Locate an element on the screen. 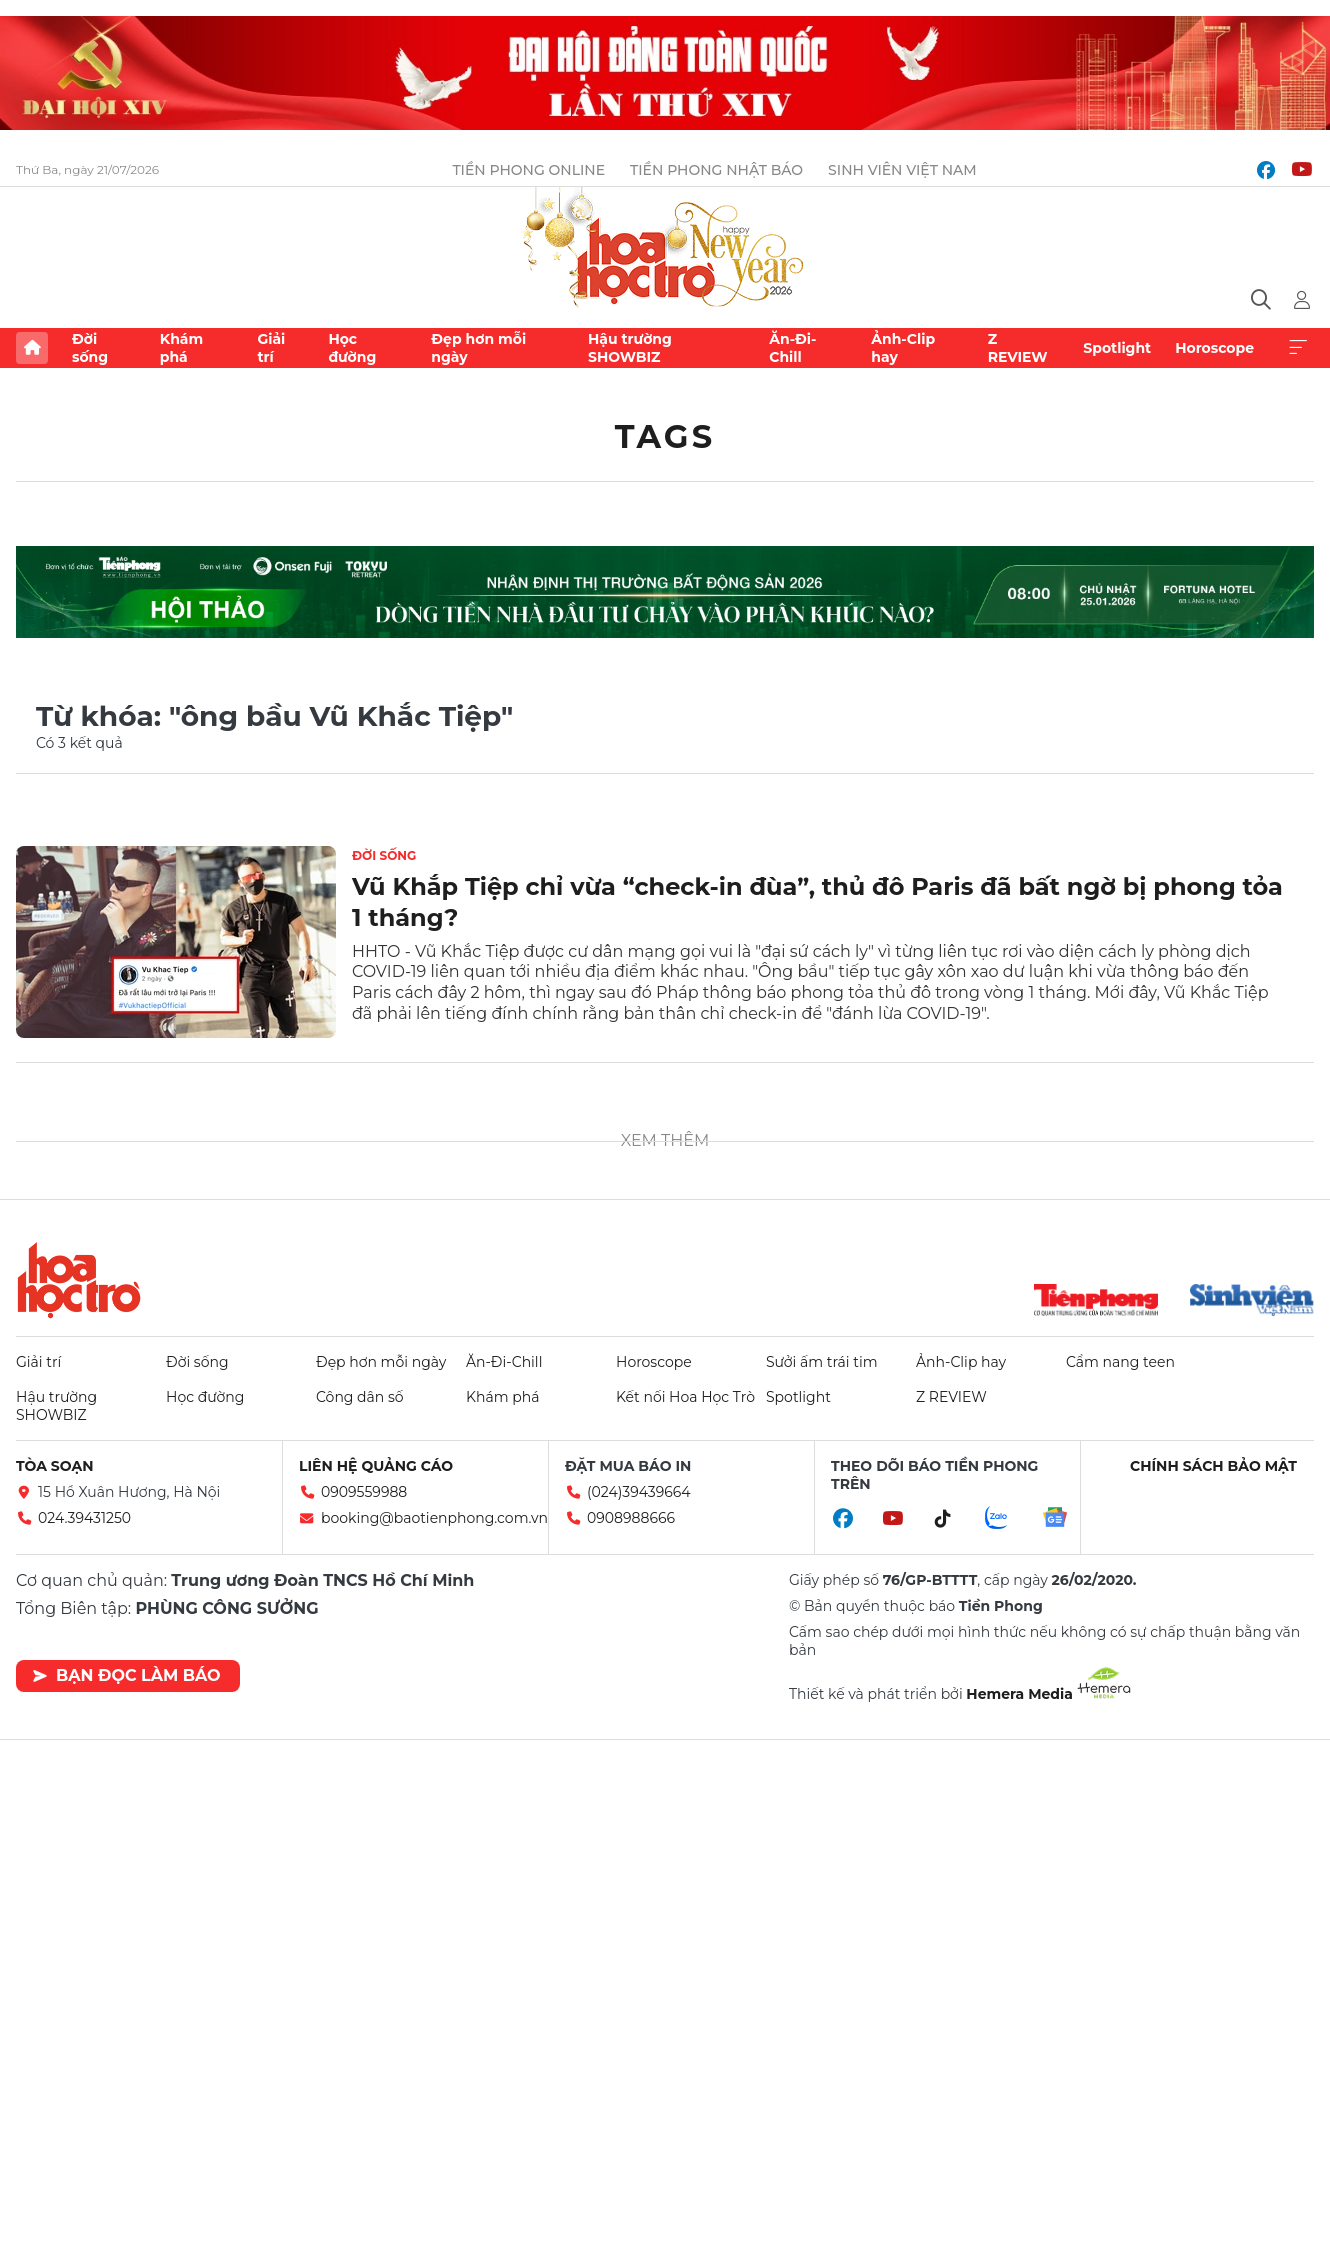 The image size is (1330, 2249). Học đường is located at coordinates (352, 348).